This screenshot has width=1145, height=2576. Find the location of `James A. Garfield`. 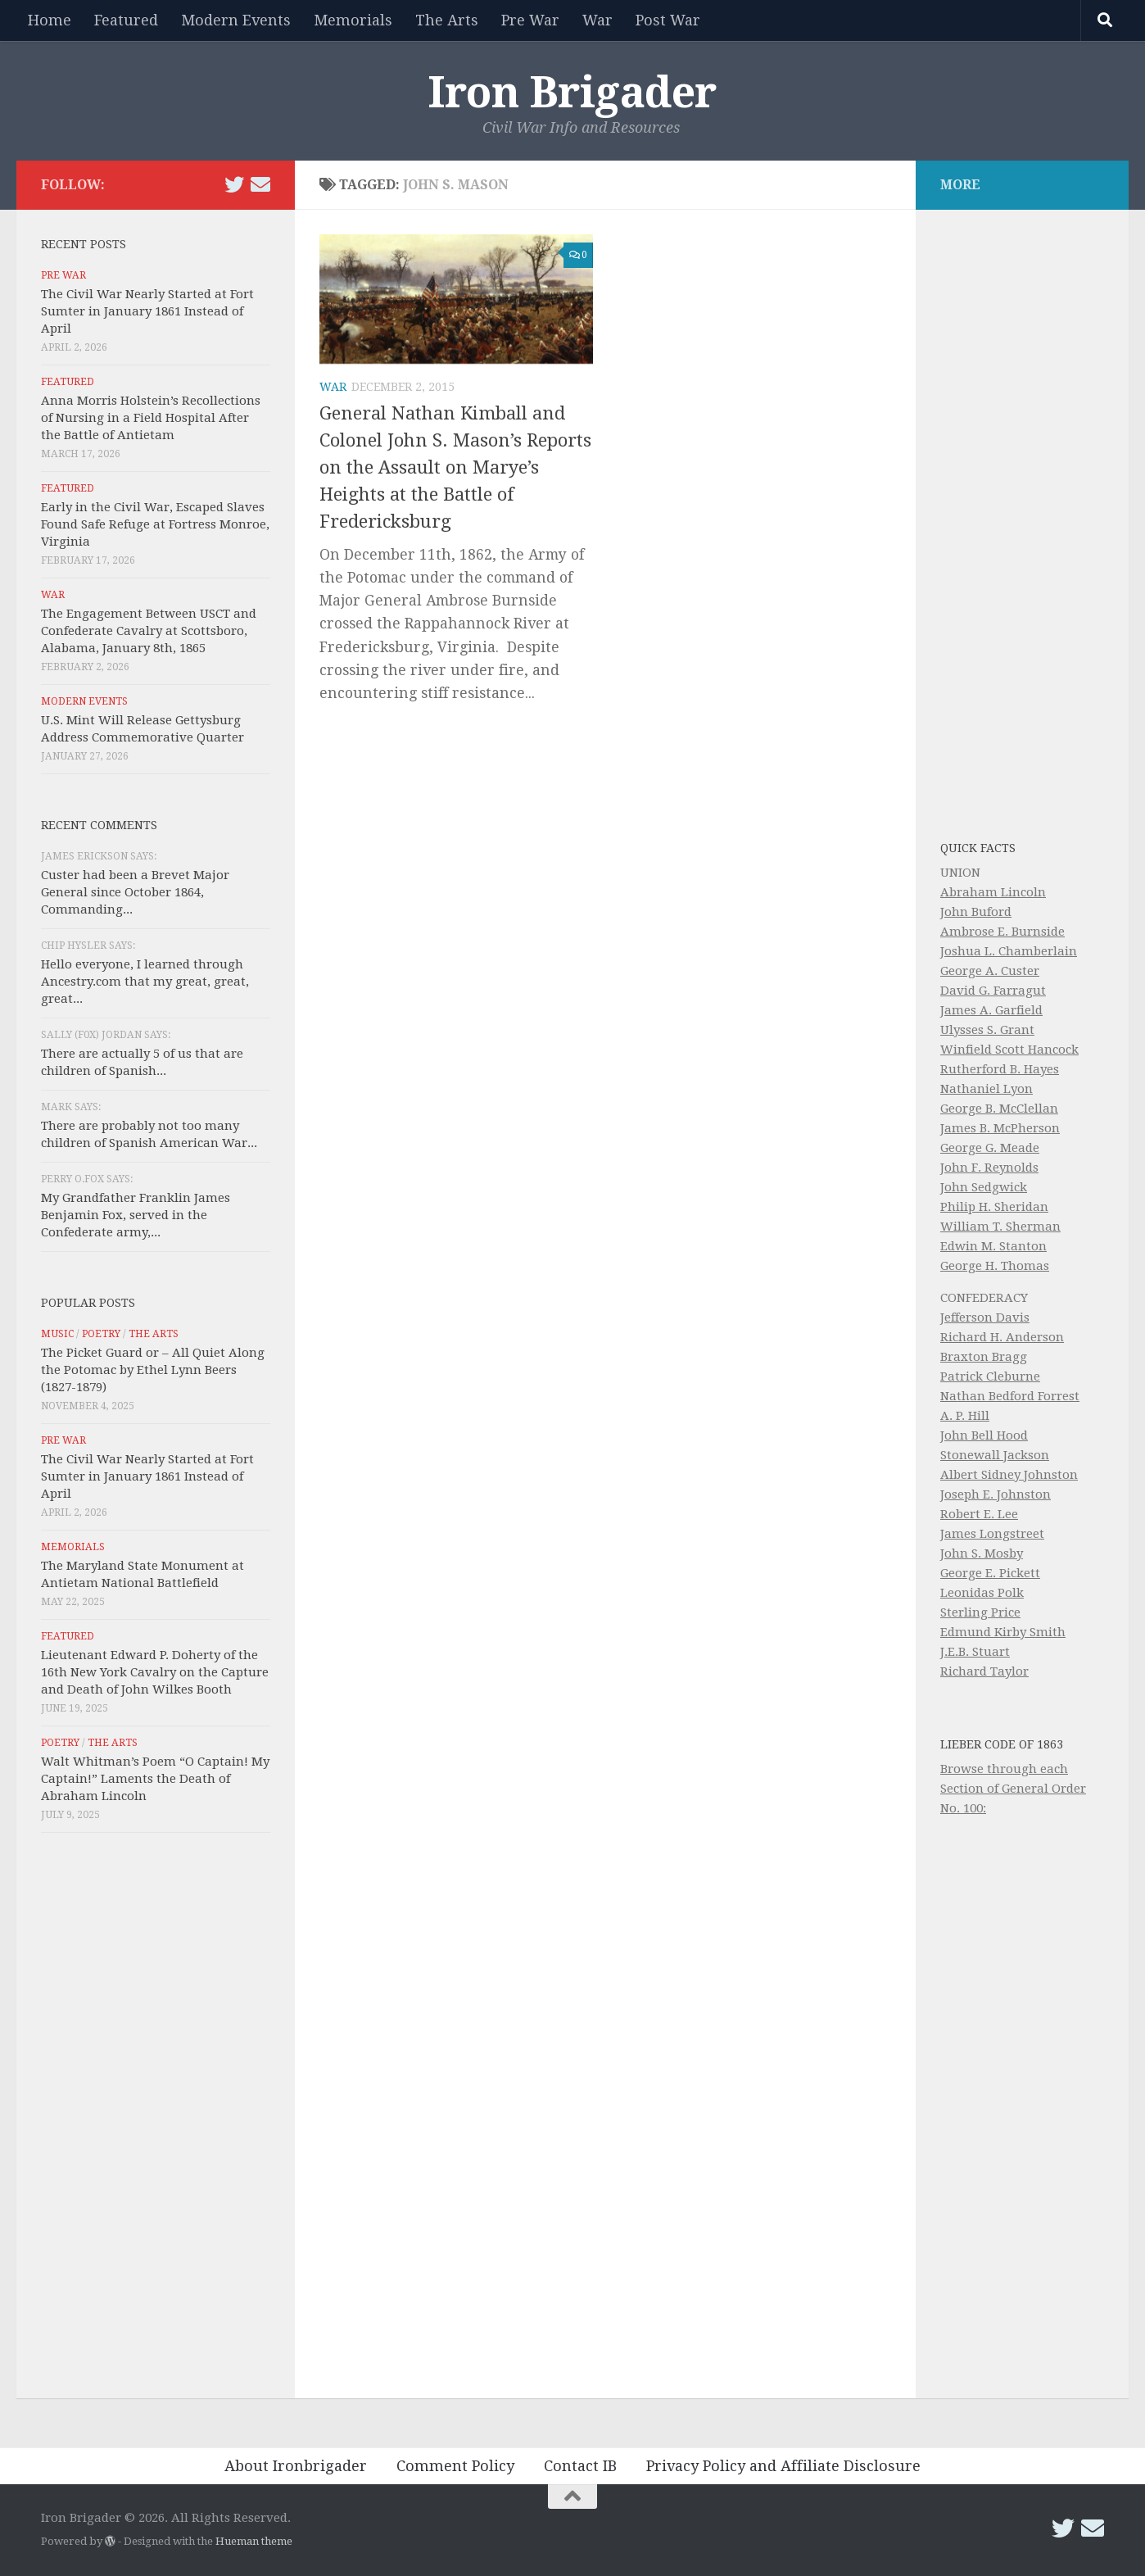

James A. Garfield is located at coordinates (991, 1010).